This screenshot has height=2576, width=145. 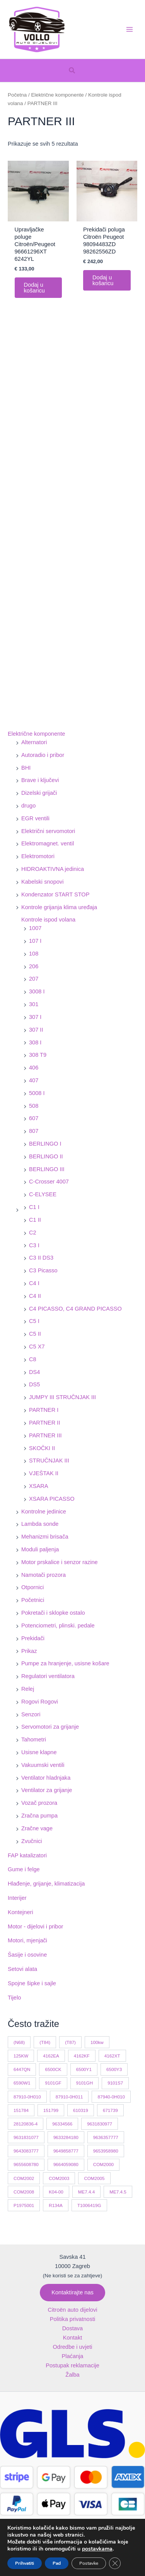 I want to click on 4162KF [4162KF (22 proizvoda)], so click(x=82, y=2055).